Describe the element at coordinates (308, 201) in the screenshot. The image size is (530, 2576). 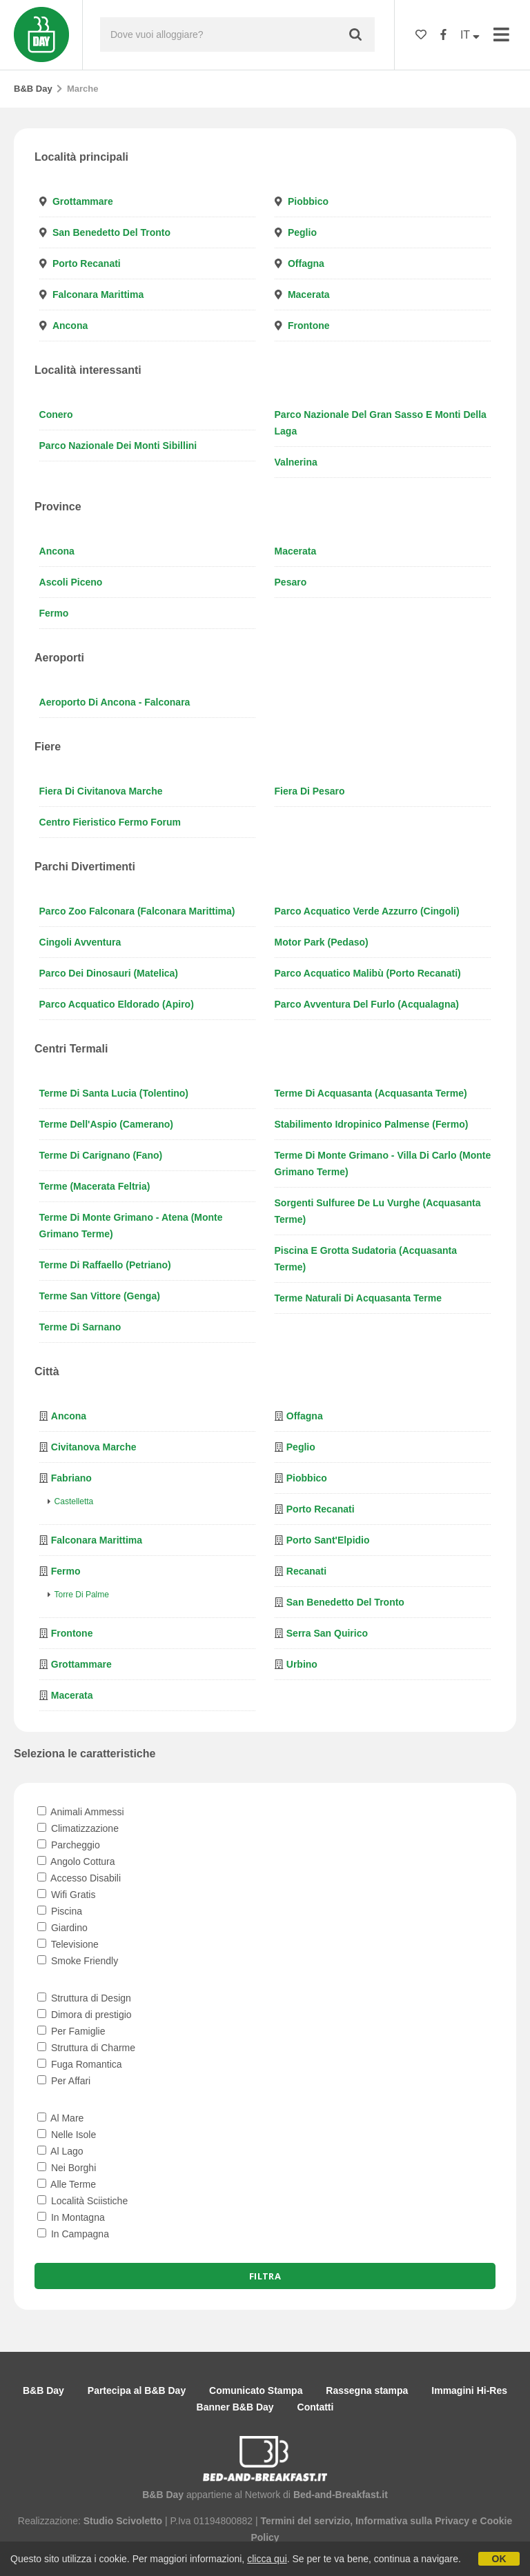
I see `Piobbico` at that location.